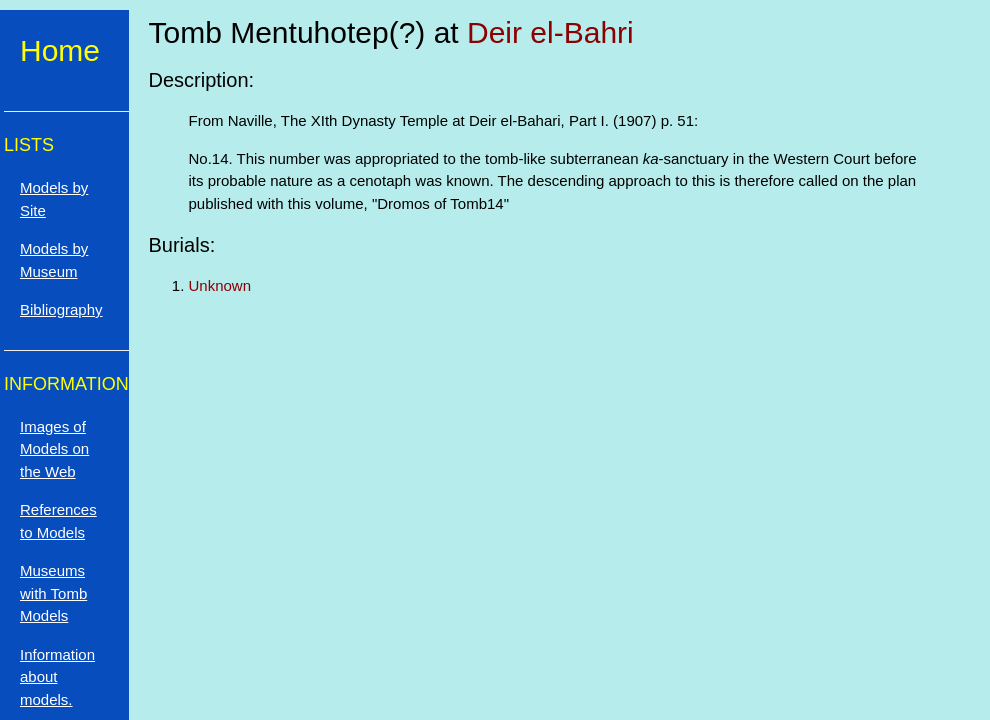 This screenshot has width=990, height=720. What do you see at coordinates (220, 285) in the screenshot?
I see `Unknown` at bounding box center [220, 285].